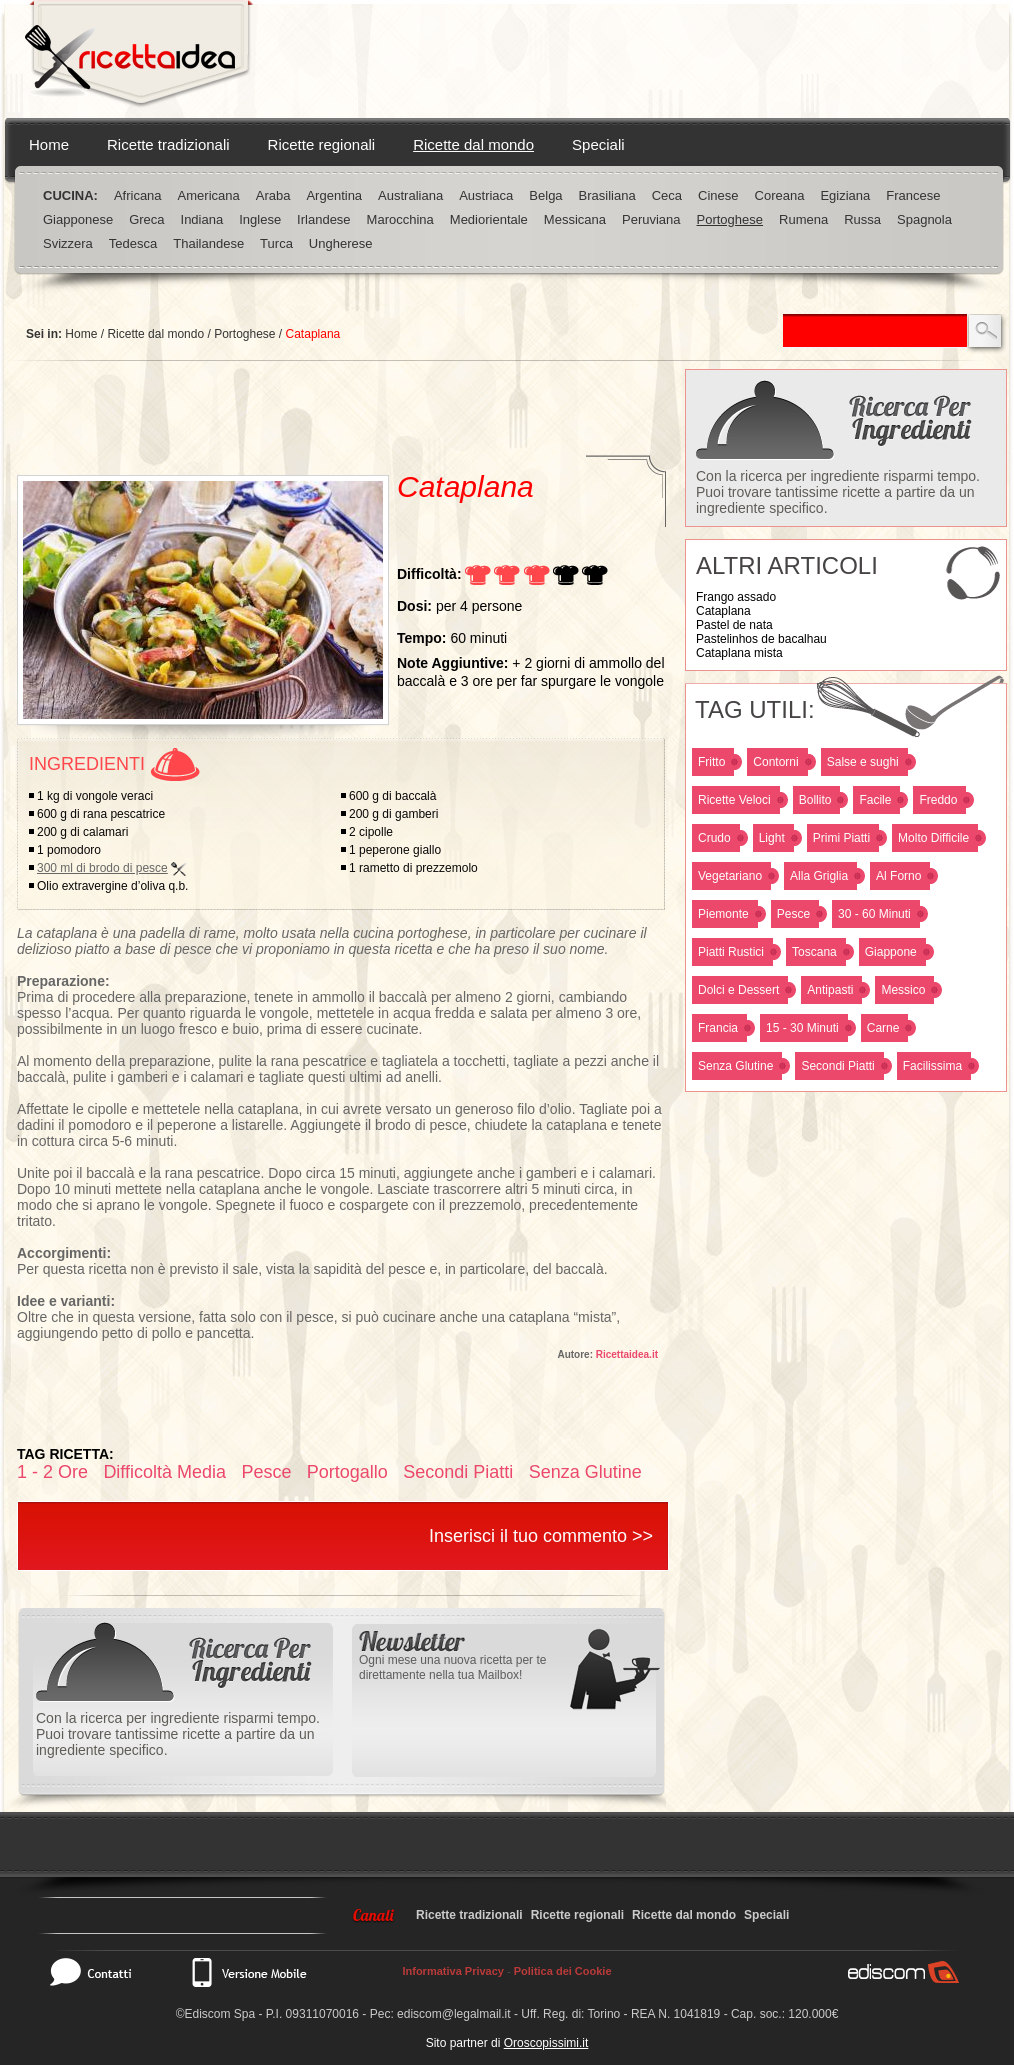  Describe the element at coordinates (546, 2043) in the screenshot. I see `Oroscopissimi.it` at that location.